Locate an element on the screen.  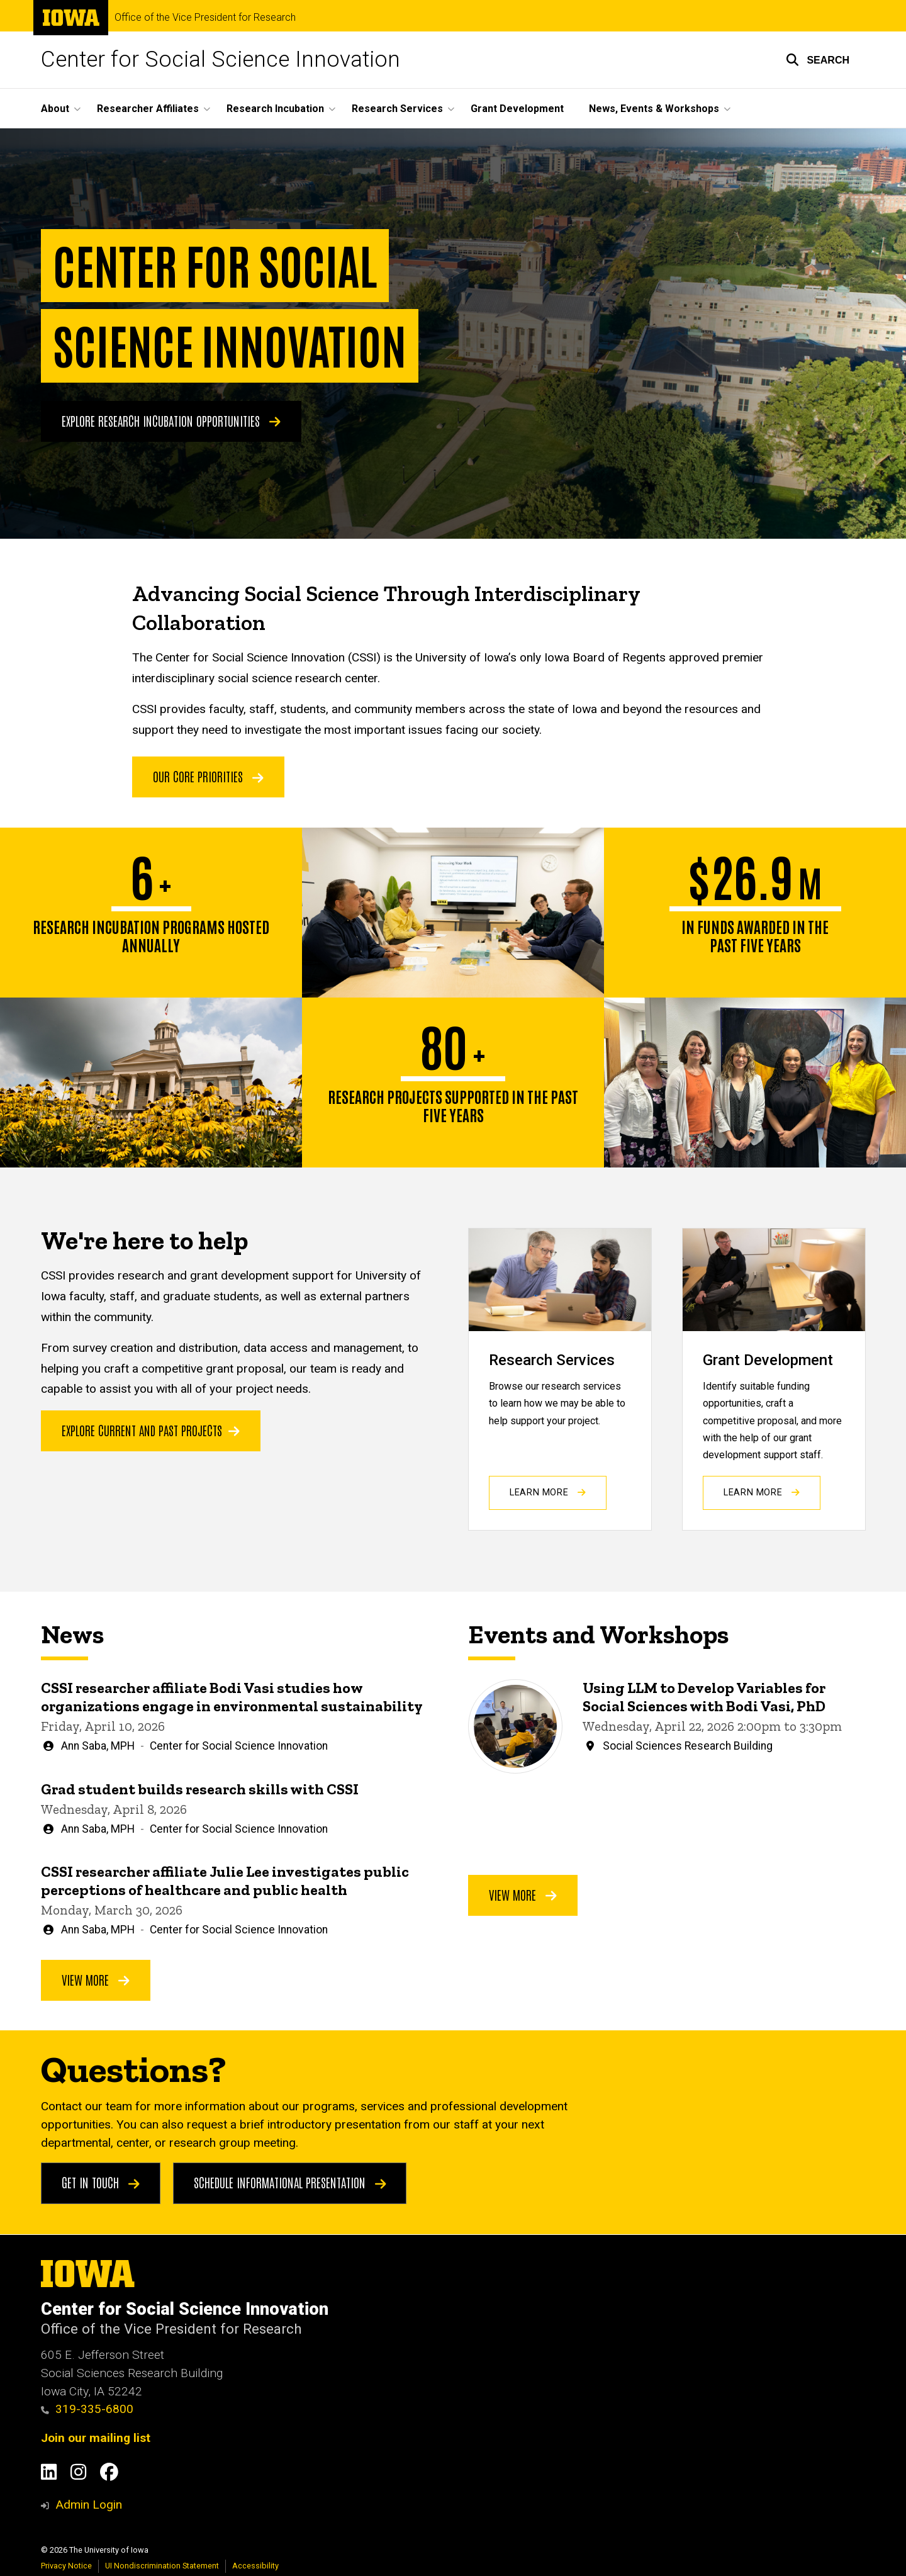
Research Incubation [button] is located at coordinates (275, 109).